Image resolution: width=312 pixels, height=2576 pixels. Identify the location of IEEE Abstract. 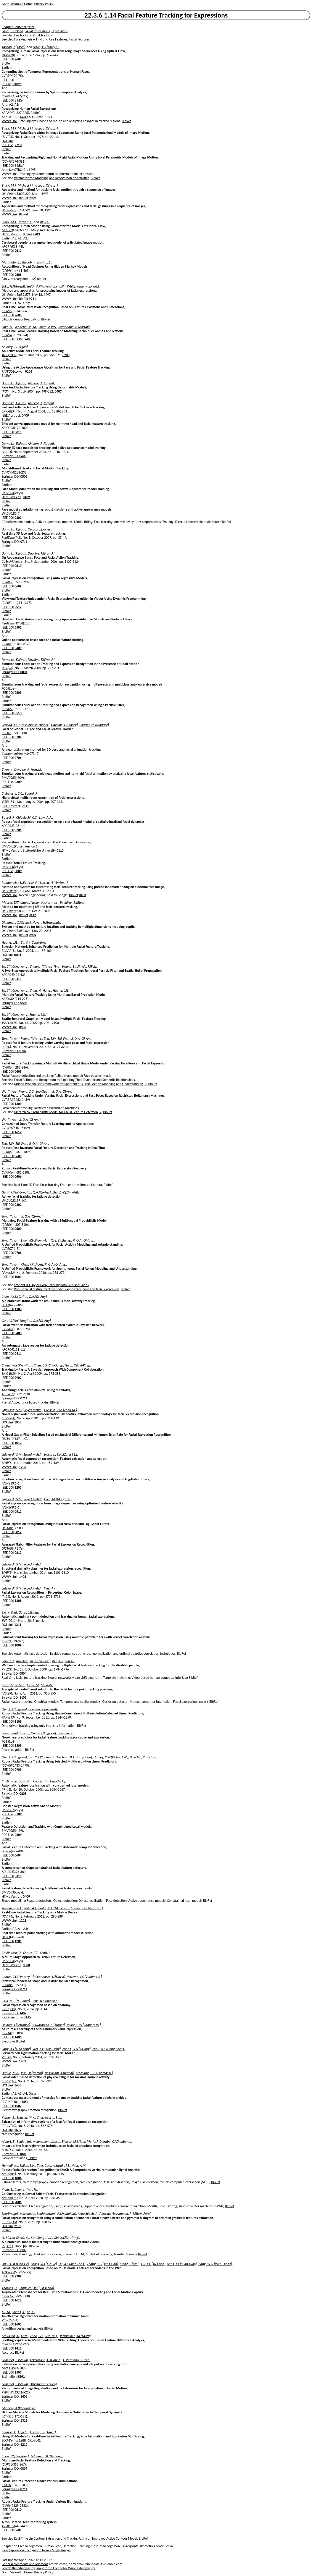
(11, 415).